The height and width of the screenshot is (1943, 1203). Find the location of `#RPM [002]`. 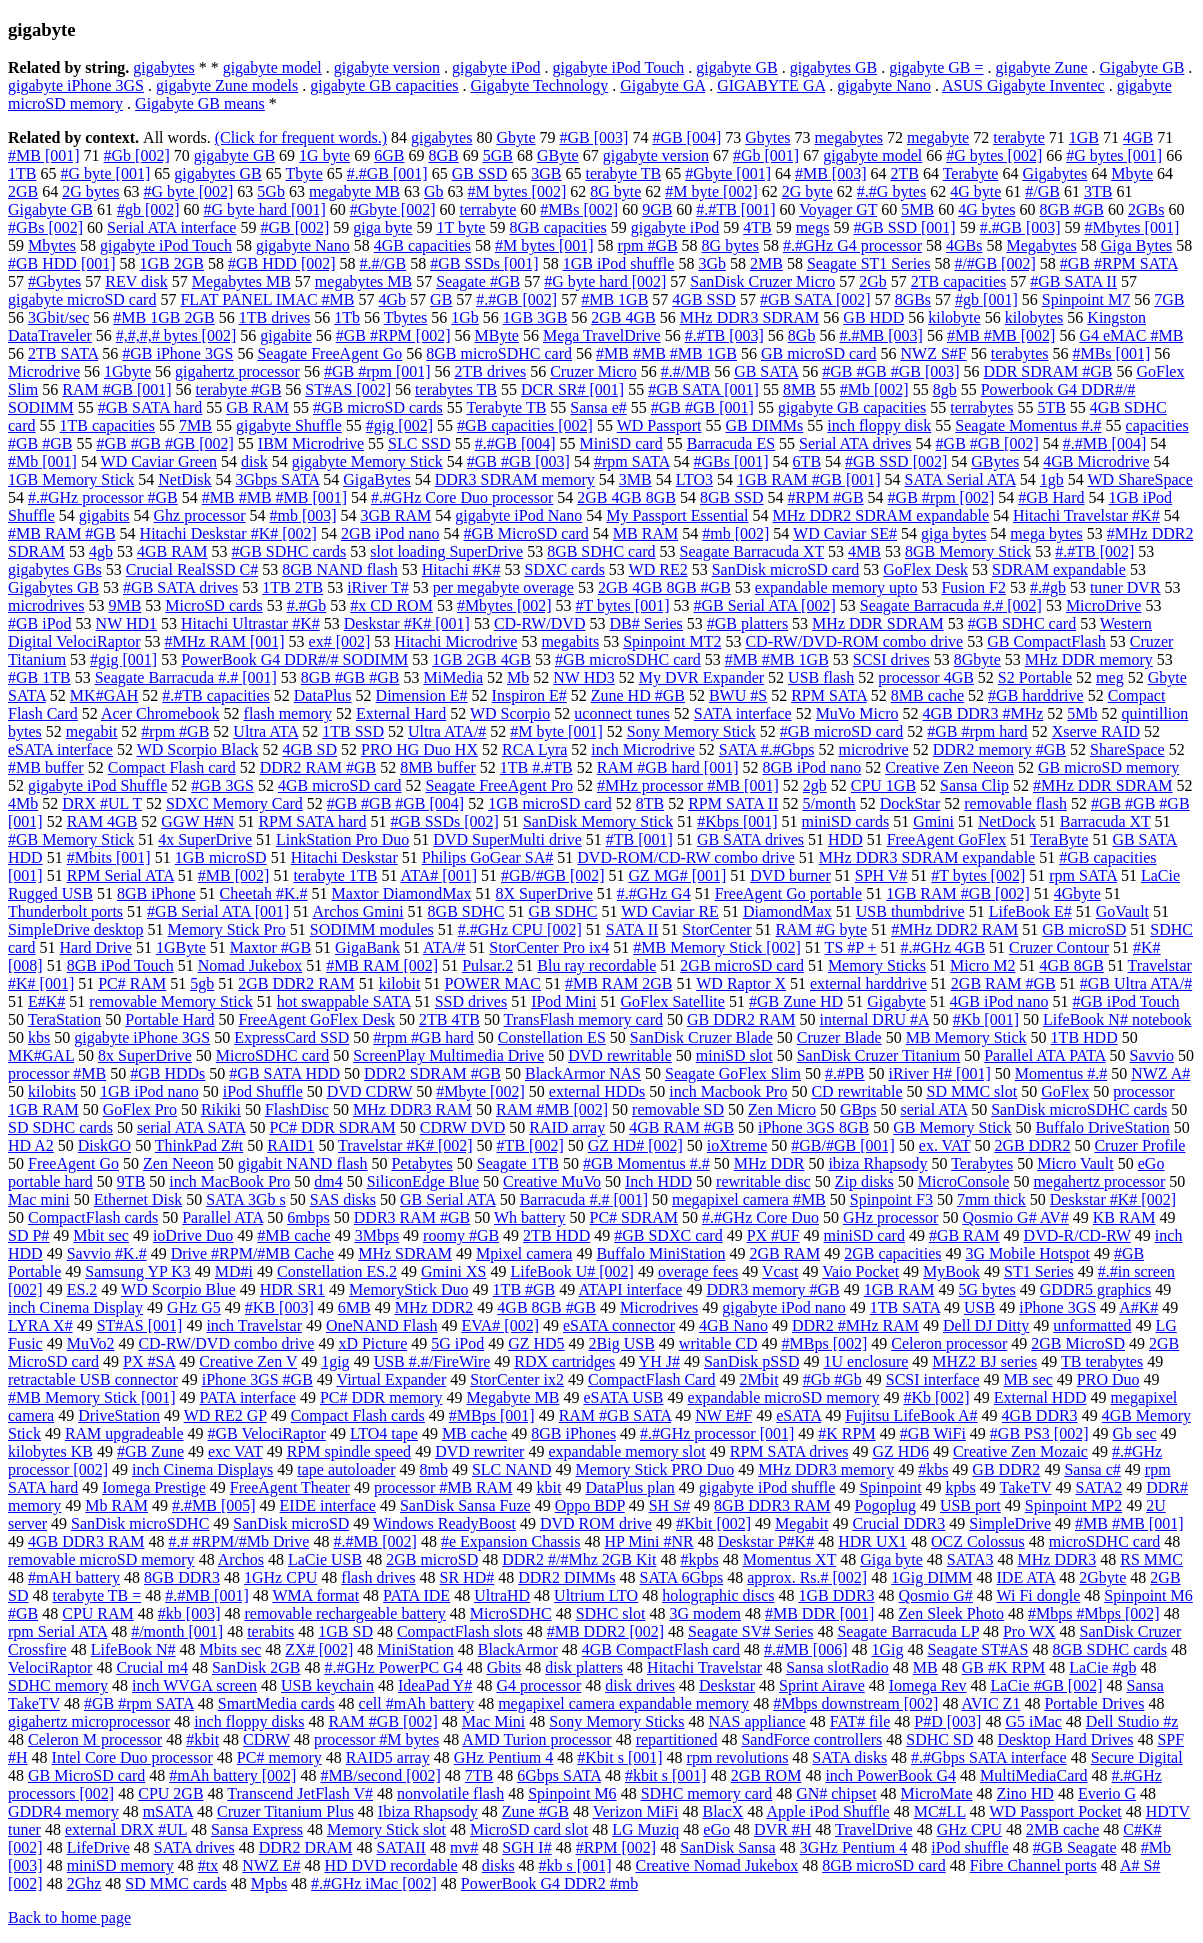

#RPM [002] is located at coordinates (616, 1847).